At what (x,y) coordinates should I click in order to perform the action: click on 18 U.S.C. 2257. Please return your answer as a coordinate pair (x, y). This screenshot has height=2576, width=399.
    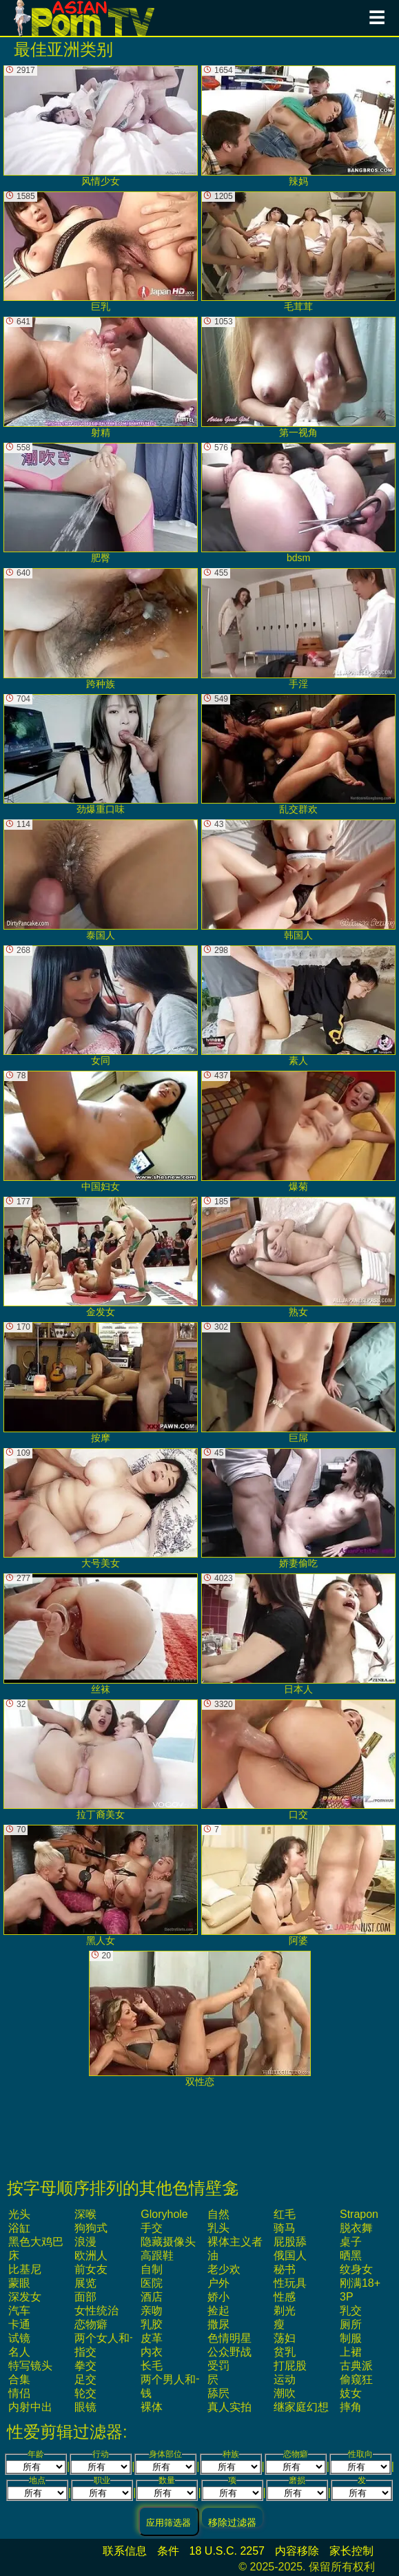
    Looking at the image, I should click on (227, 2551).